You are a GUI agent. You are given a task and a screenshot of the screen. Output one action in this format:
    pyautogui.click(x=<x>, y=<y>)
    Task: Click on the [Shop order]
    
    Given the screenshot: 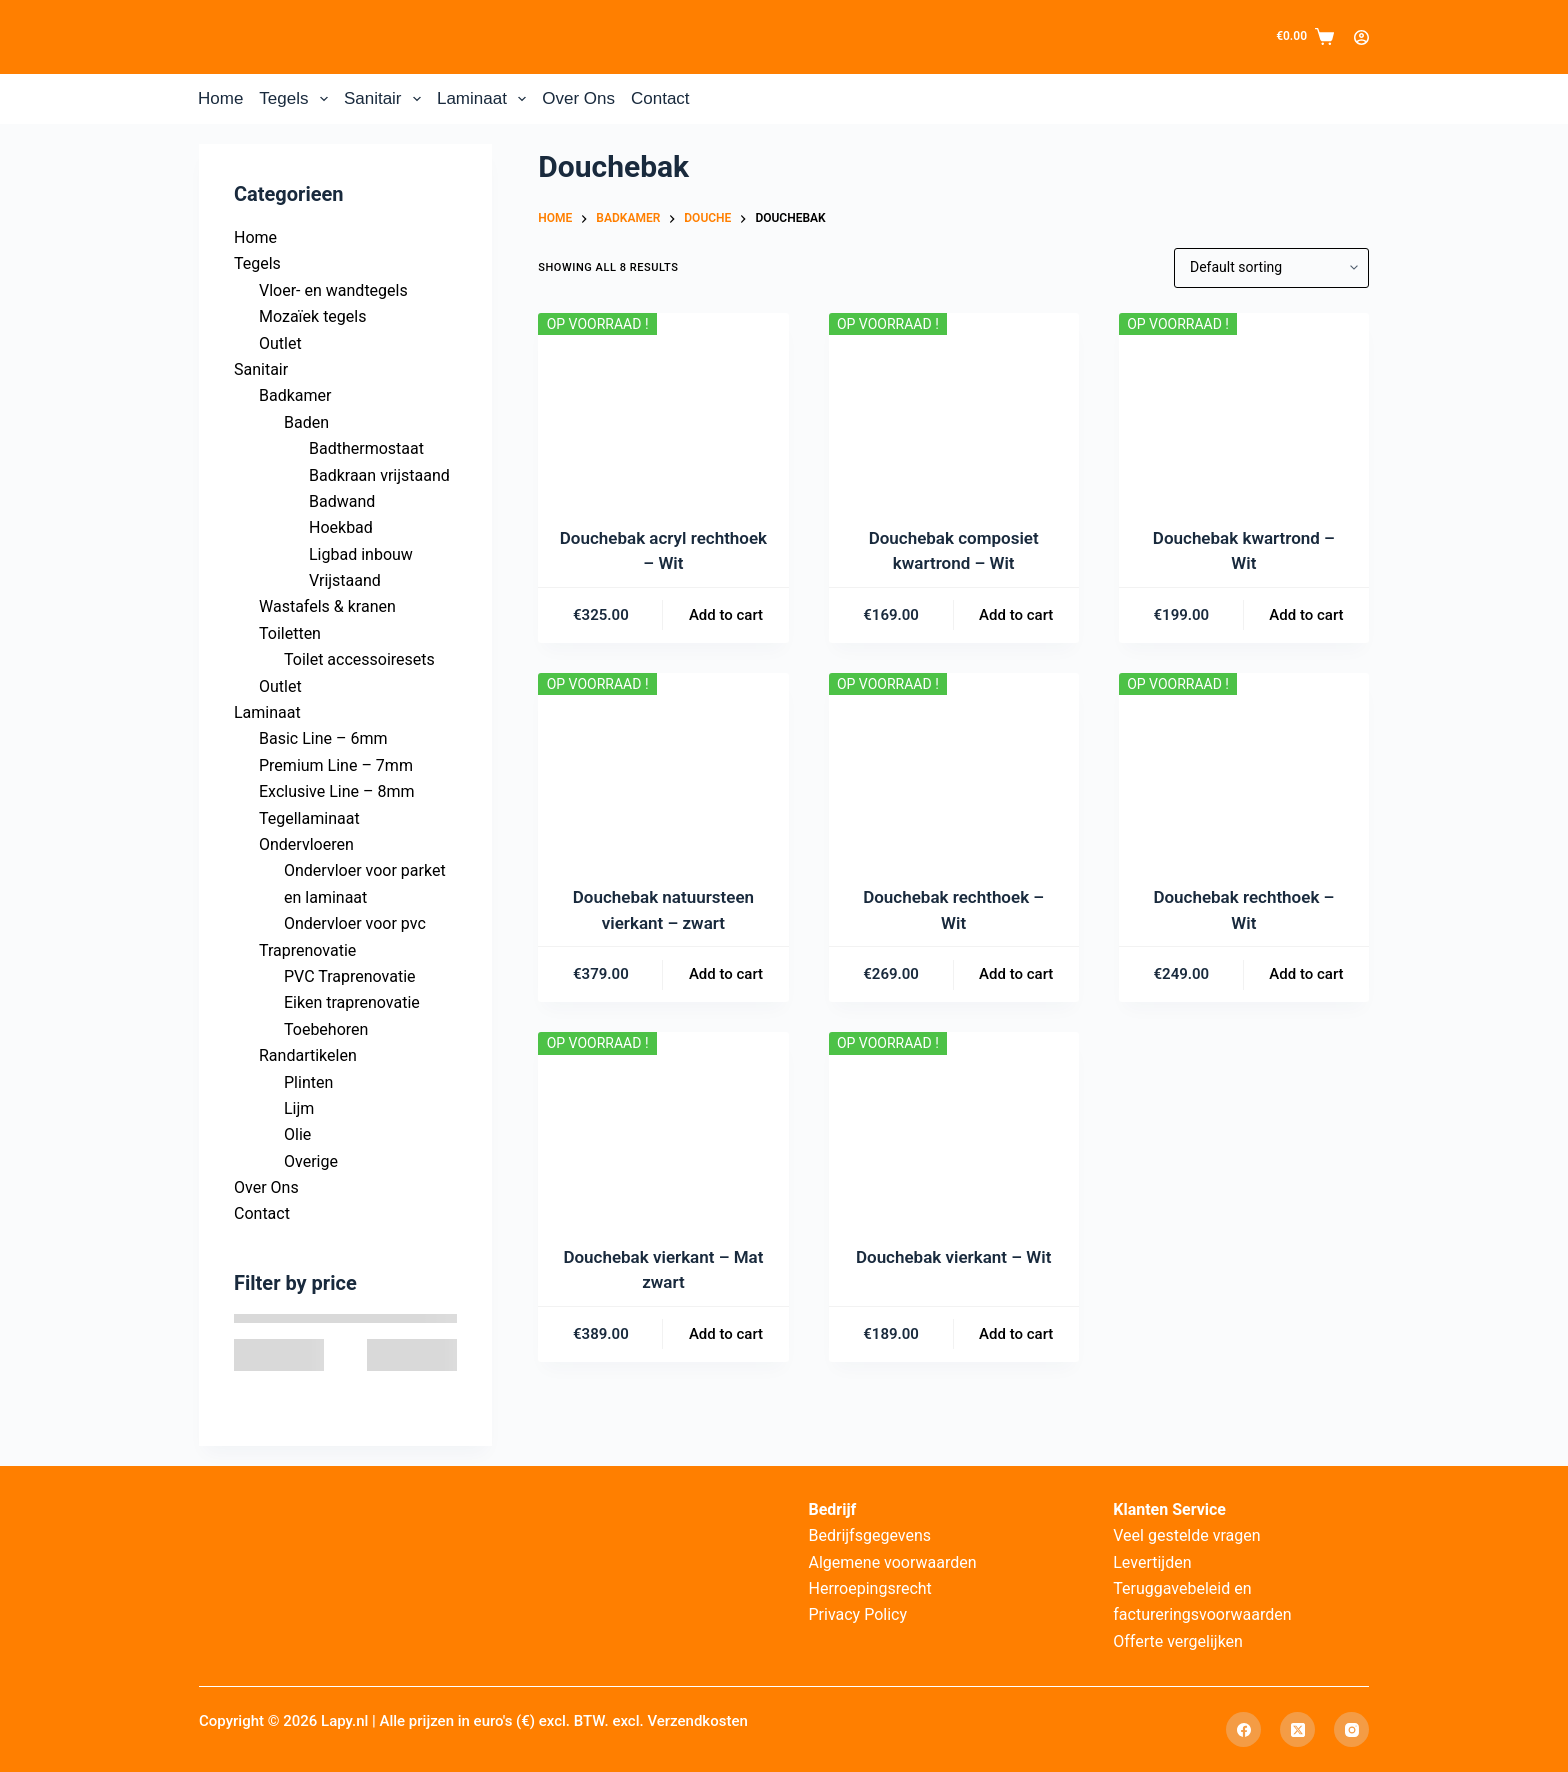 What is the action you would take?
    pyautogui.click(x=1271, y=268)
    